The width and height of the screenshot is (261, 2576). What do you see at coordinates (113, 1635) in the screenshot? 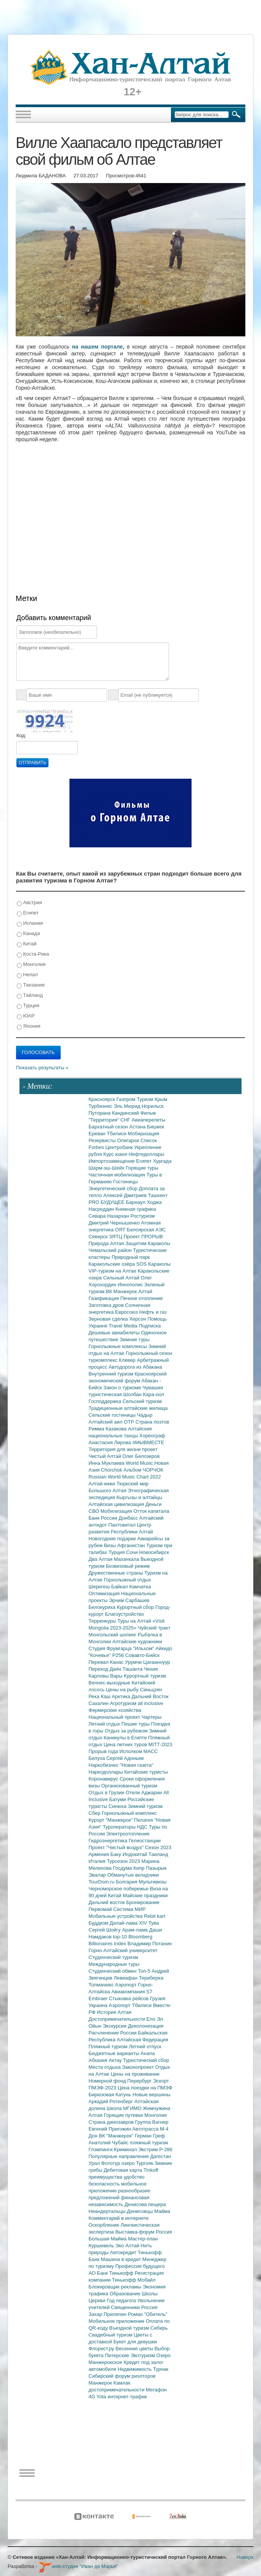
I see `Монгольский шопинг` at bounding box center [113, 1635].